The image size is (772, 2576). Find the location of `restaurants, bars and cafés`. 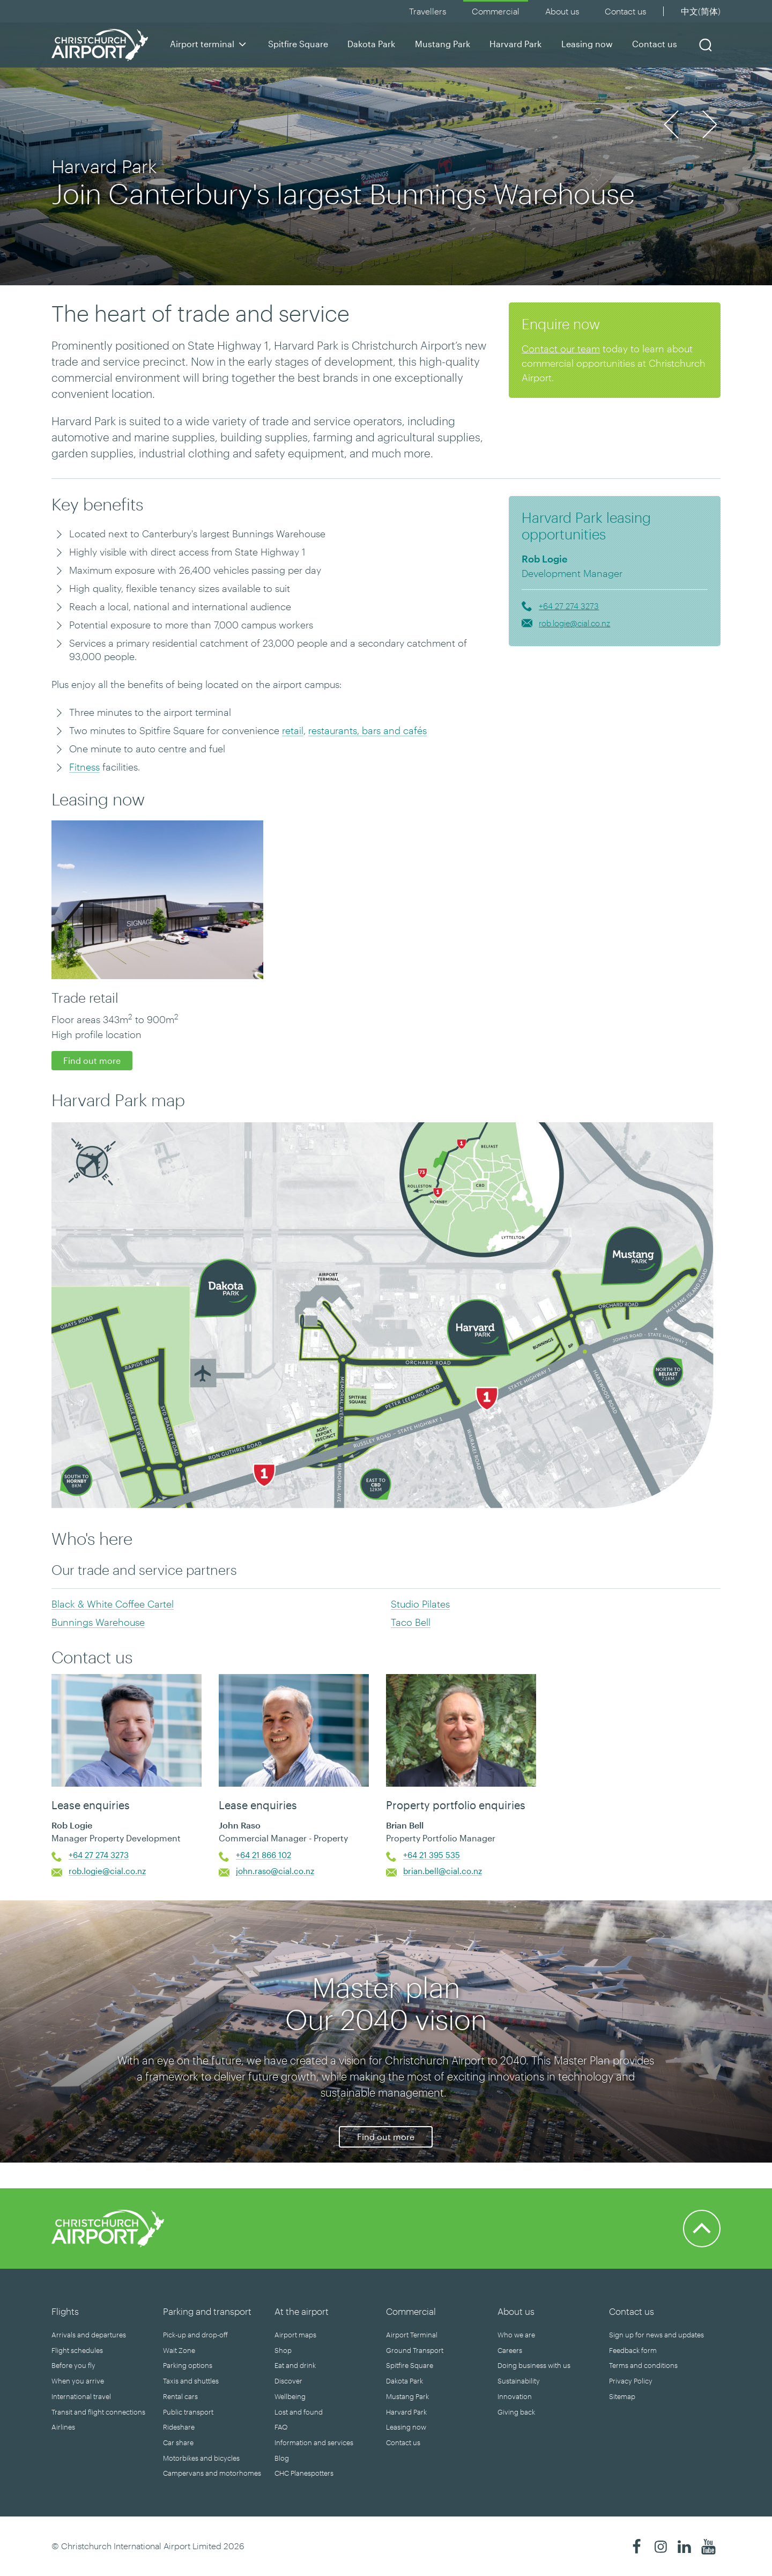

restaurants, bars and cafés is located at coordinates (367, 730).